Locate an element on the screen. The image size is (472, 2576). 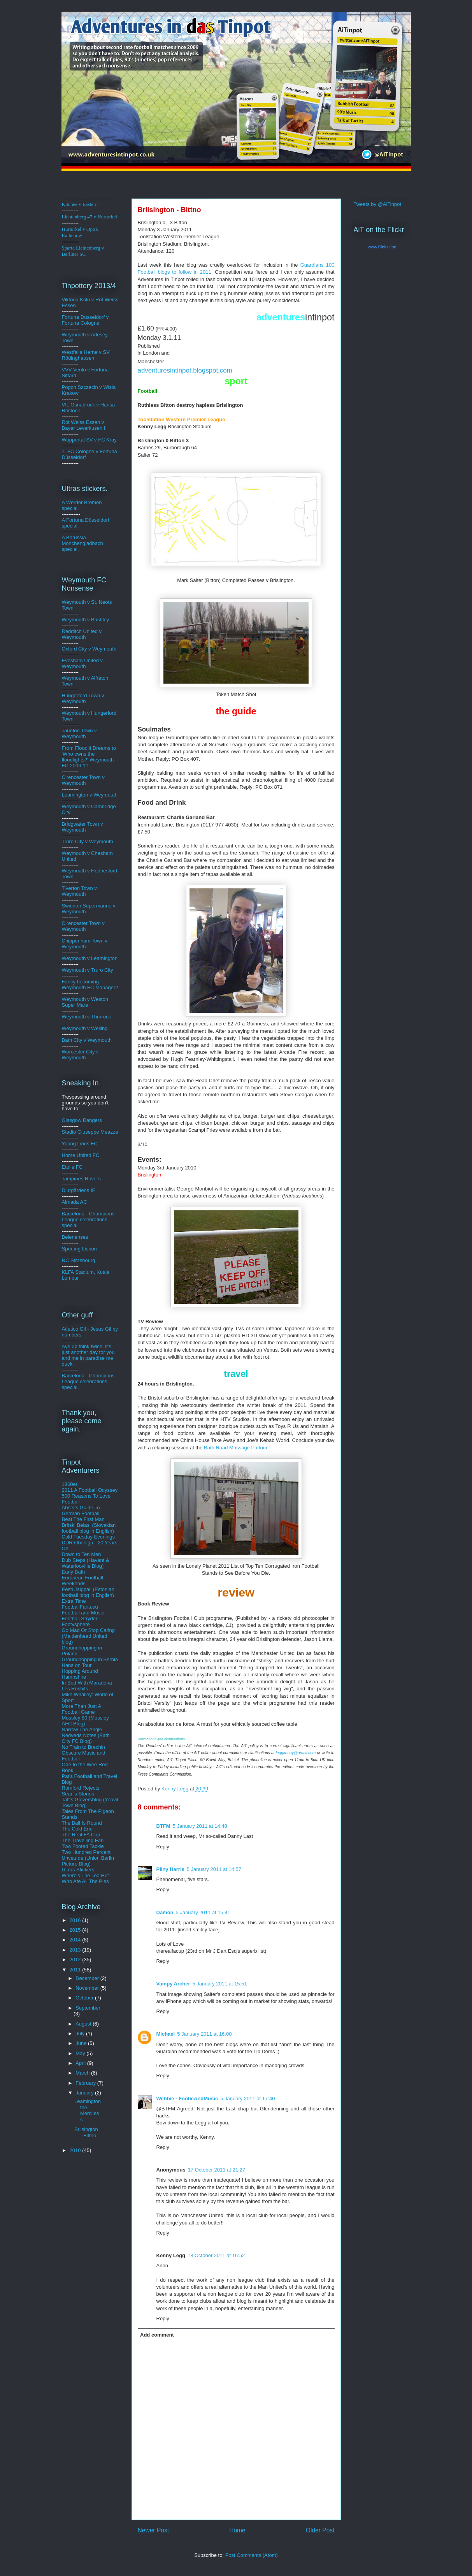
Beat The First Man is located at coordinates (83, 1519).